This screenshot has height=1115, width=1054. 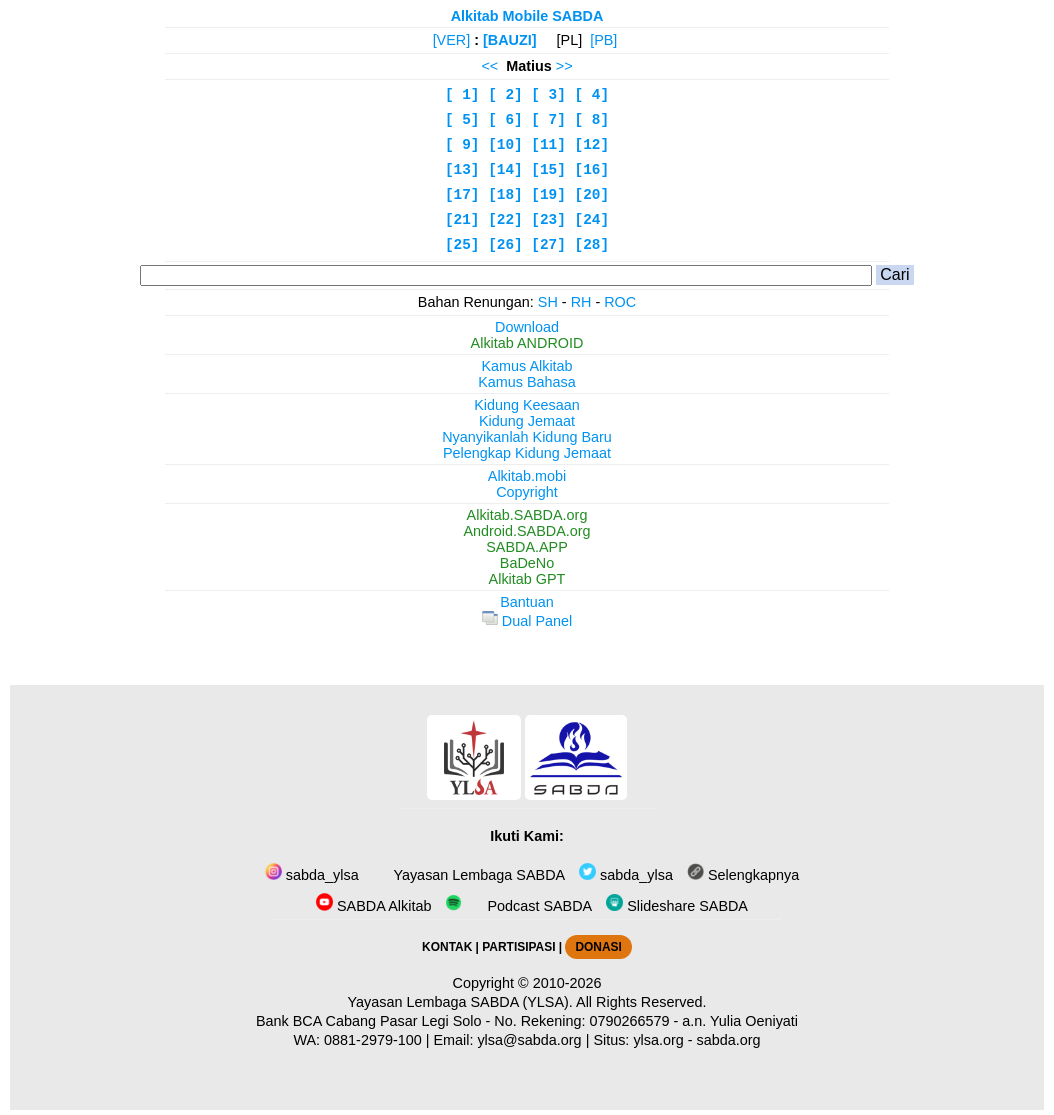 What do you see at coordinates (548, 170) in the screenshot?
I see `[15]` at bounding box center [548, 170].